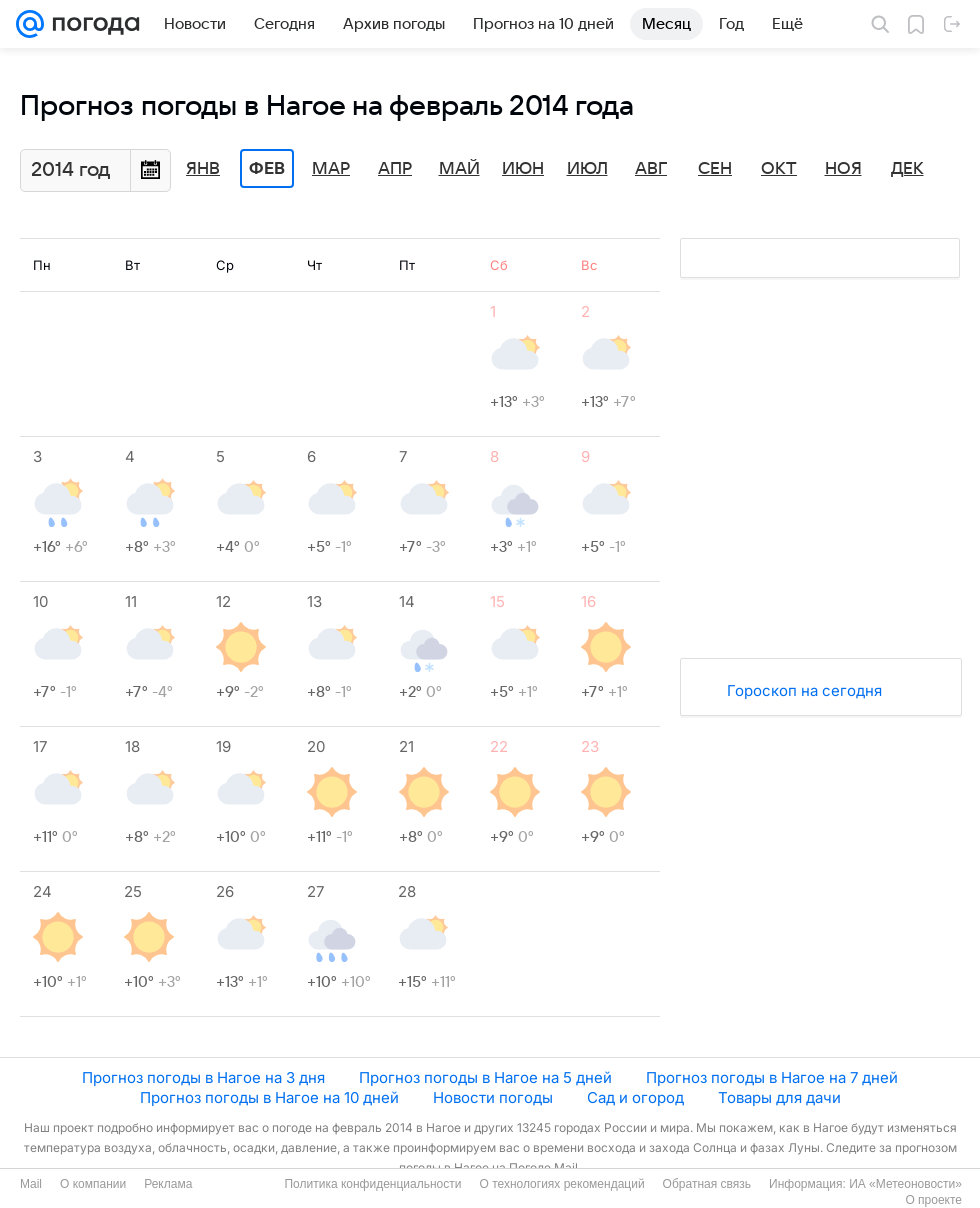  Describe the element at coordinates (779, 1097) in the screenshot. I see `Товары для дачи` at that location.